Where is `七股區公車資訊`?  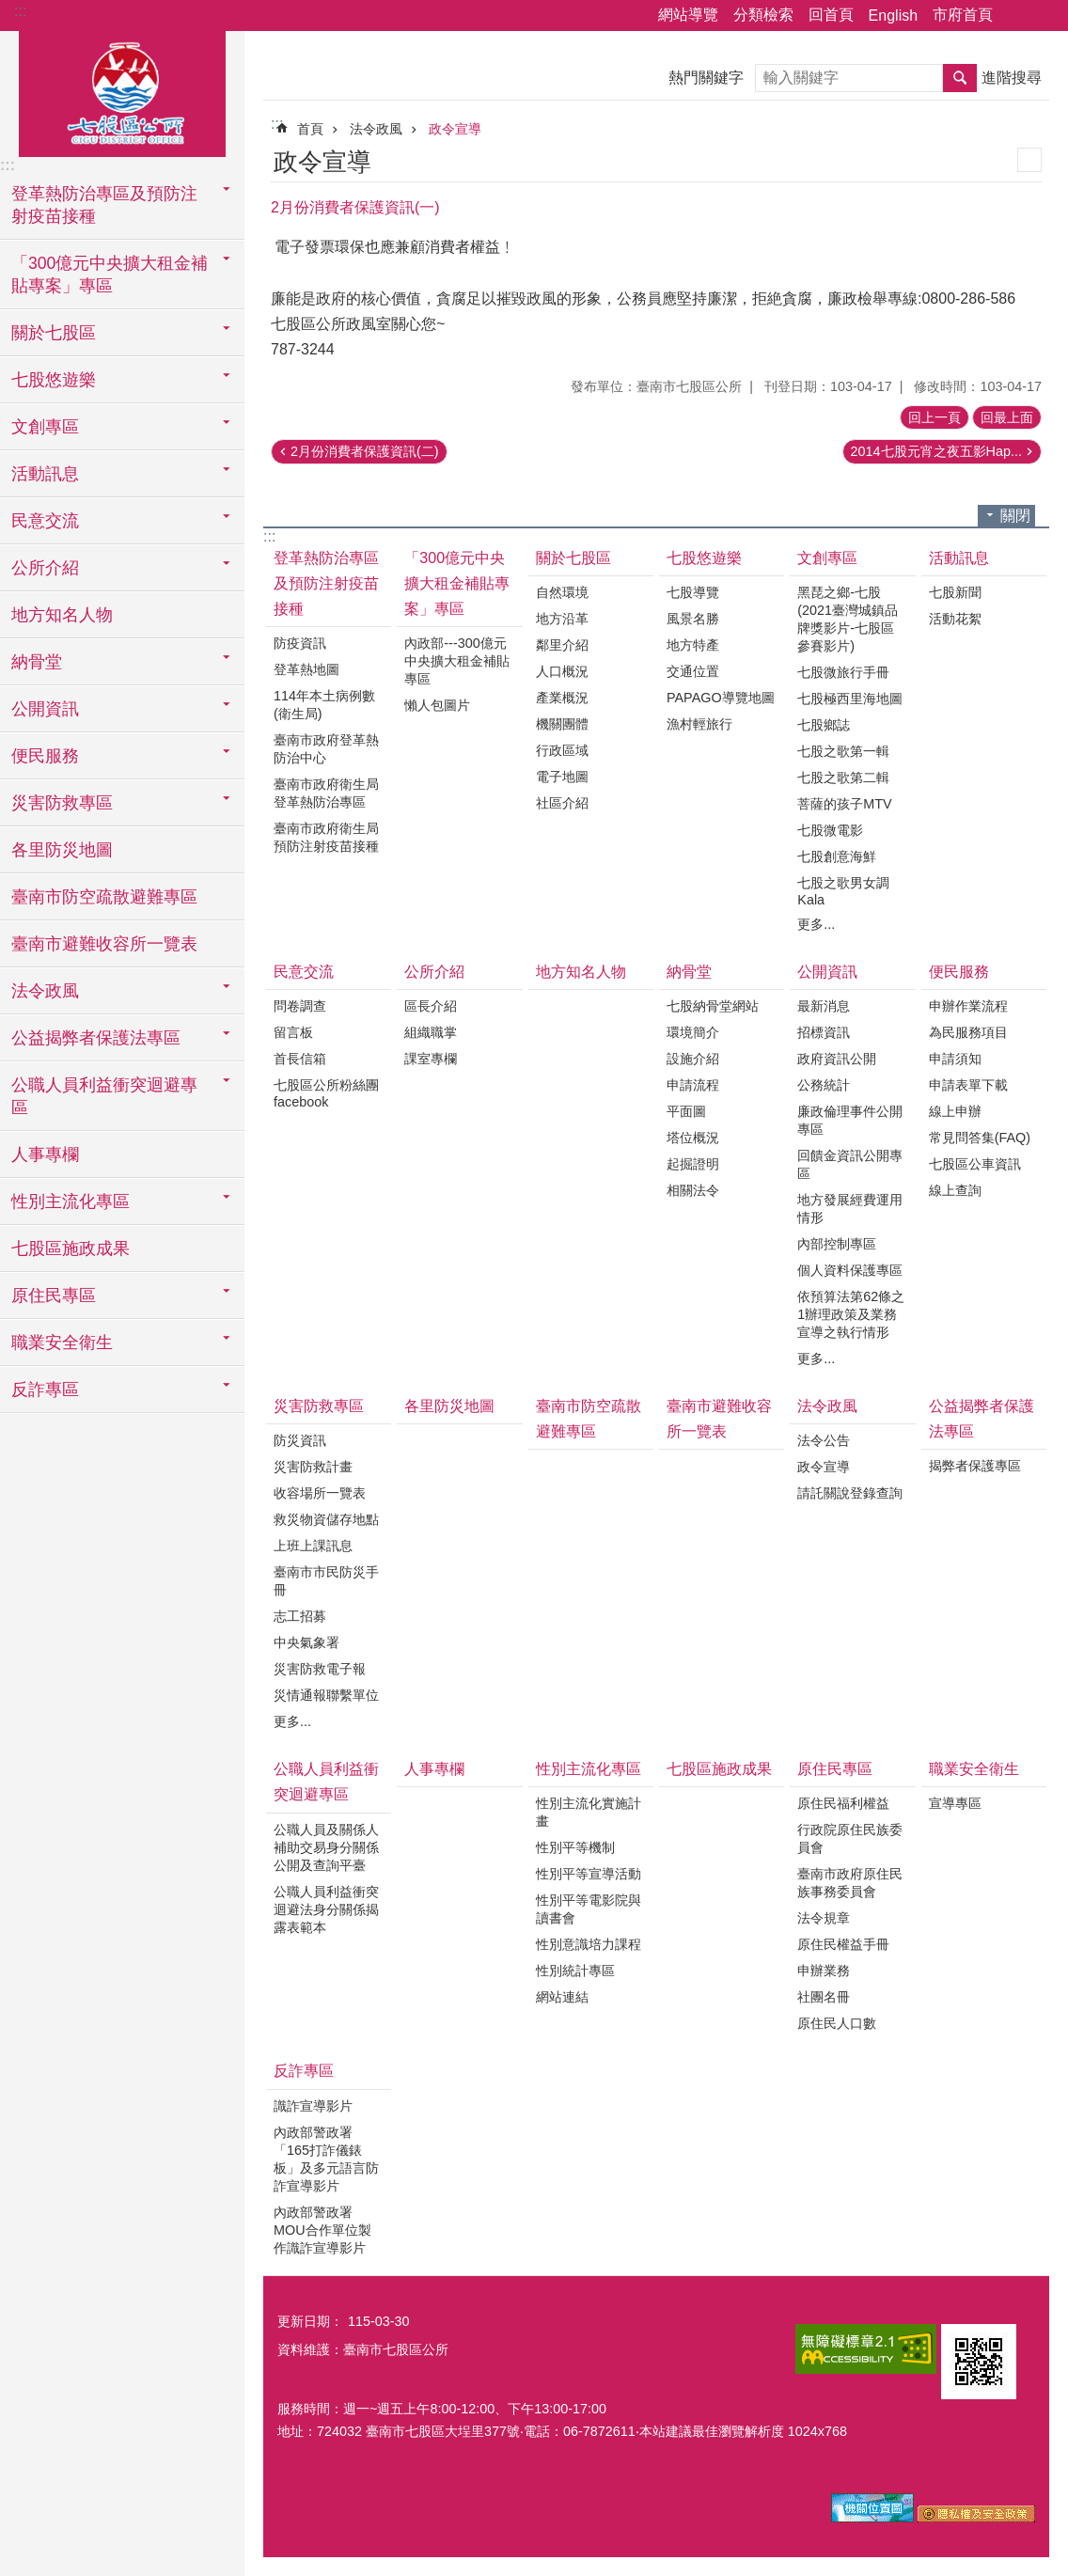 七股區公車資訊 is located at coordinates (975, 1163).